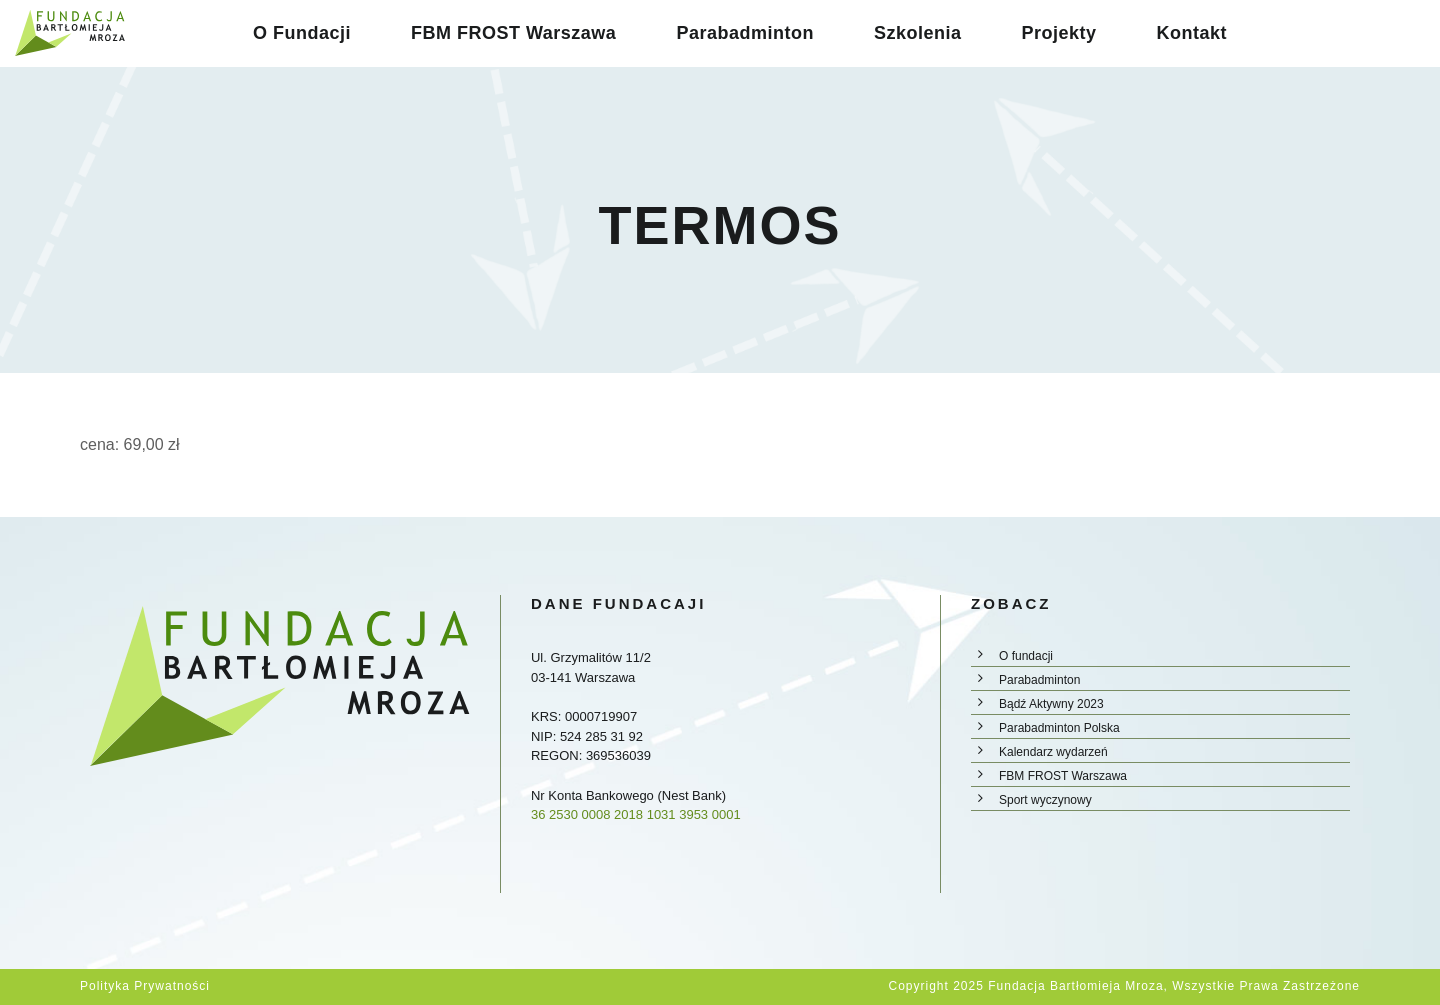 This screenshot has height=1005, width=1440. Describe the element at coordinates (1059, 728) in the screenshot. I see `Parabadminton Polska` at that location.